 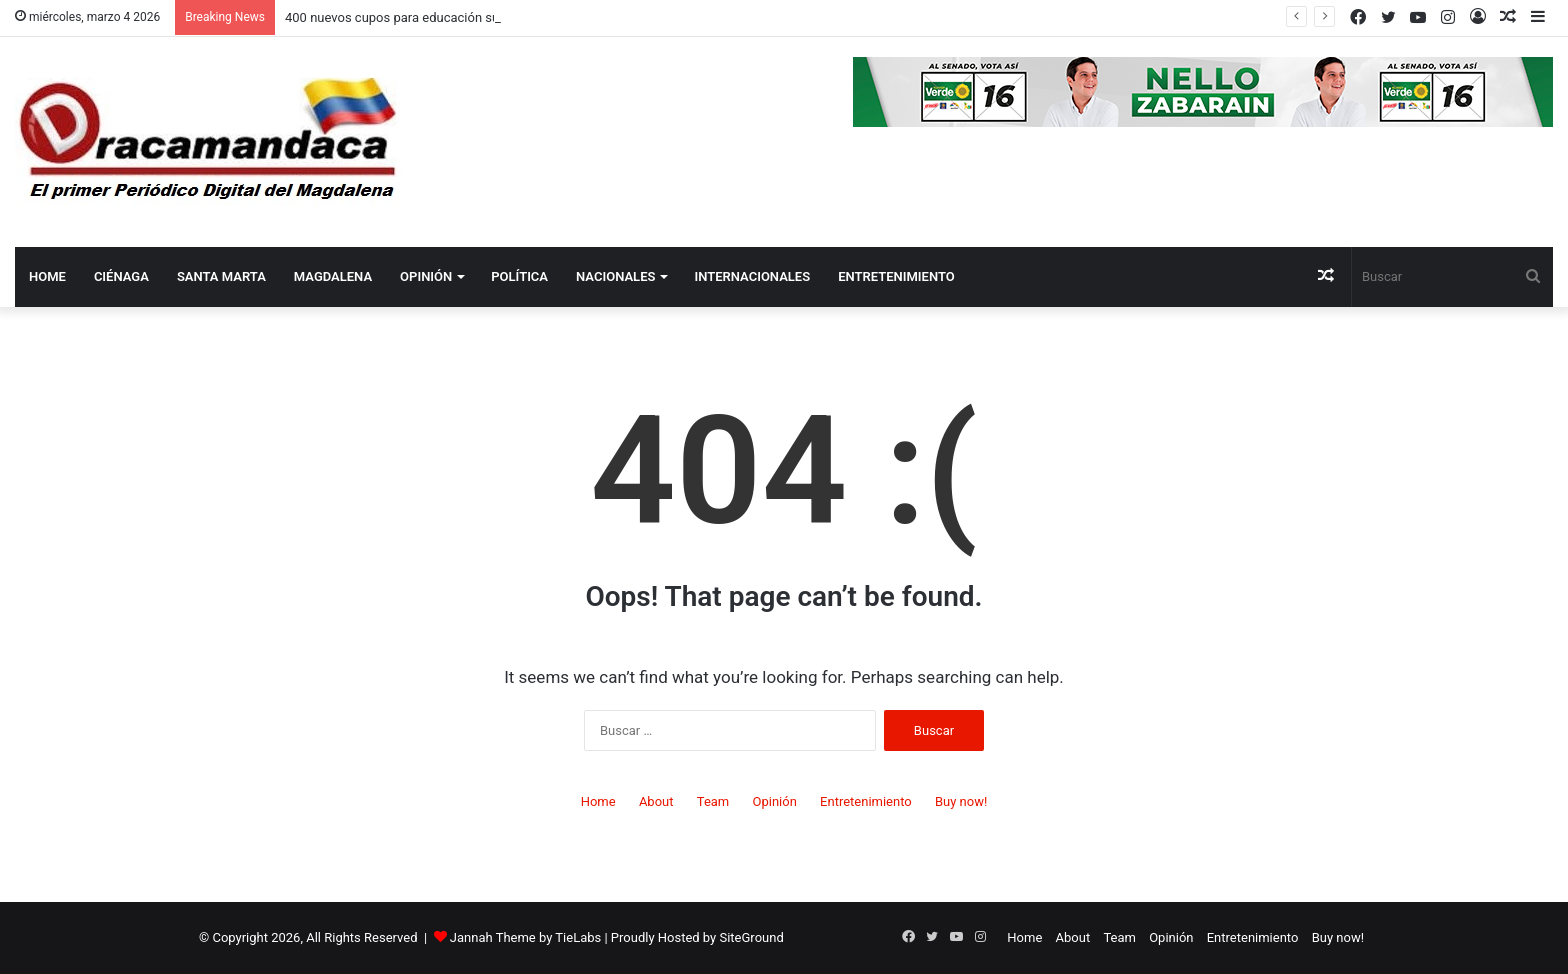 What do you see at coordinates (896, 276) in the screenshot?
I see `Entretenimiento` at bounding box center [896, 276].